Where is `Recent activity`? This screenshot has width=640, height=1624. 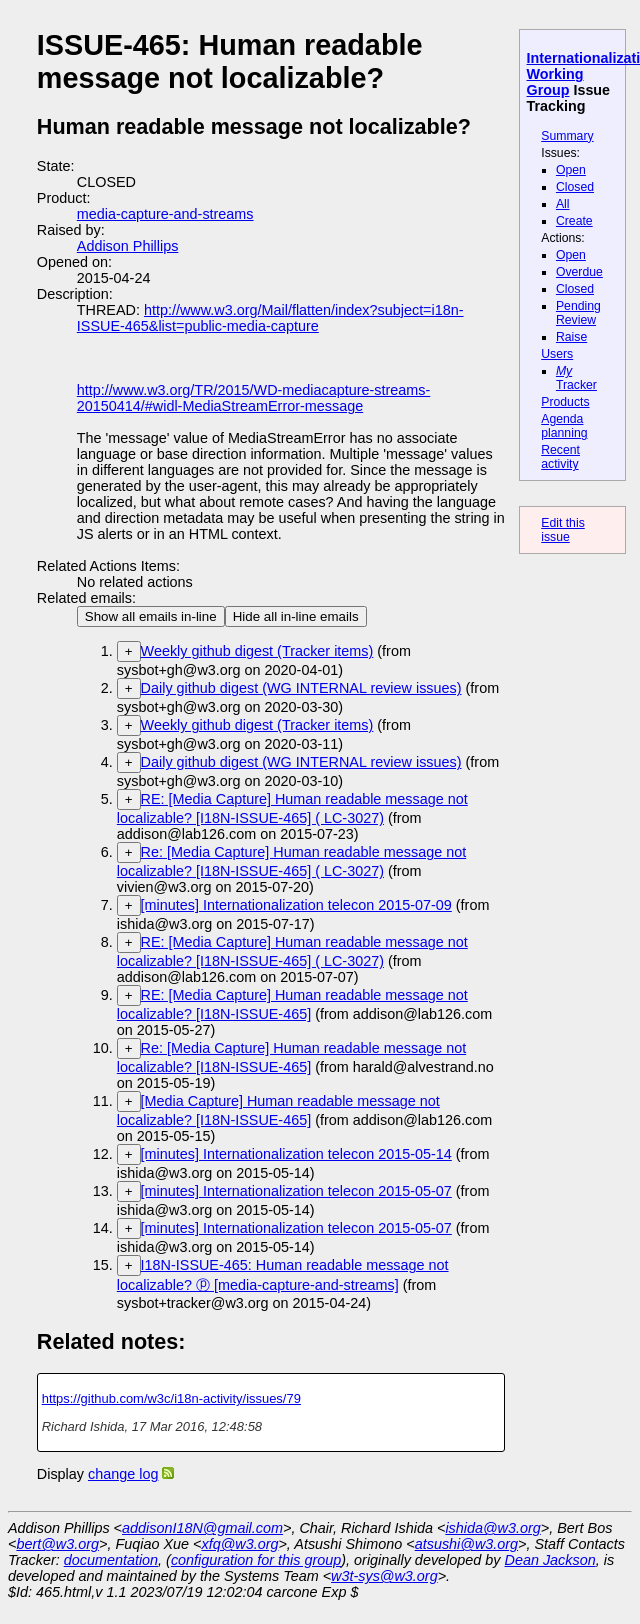 Recent activity is located at coordinates (560, 457).